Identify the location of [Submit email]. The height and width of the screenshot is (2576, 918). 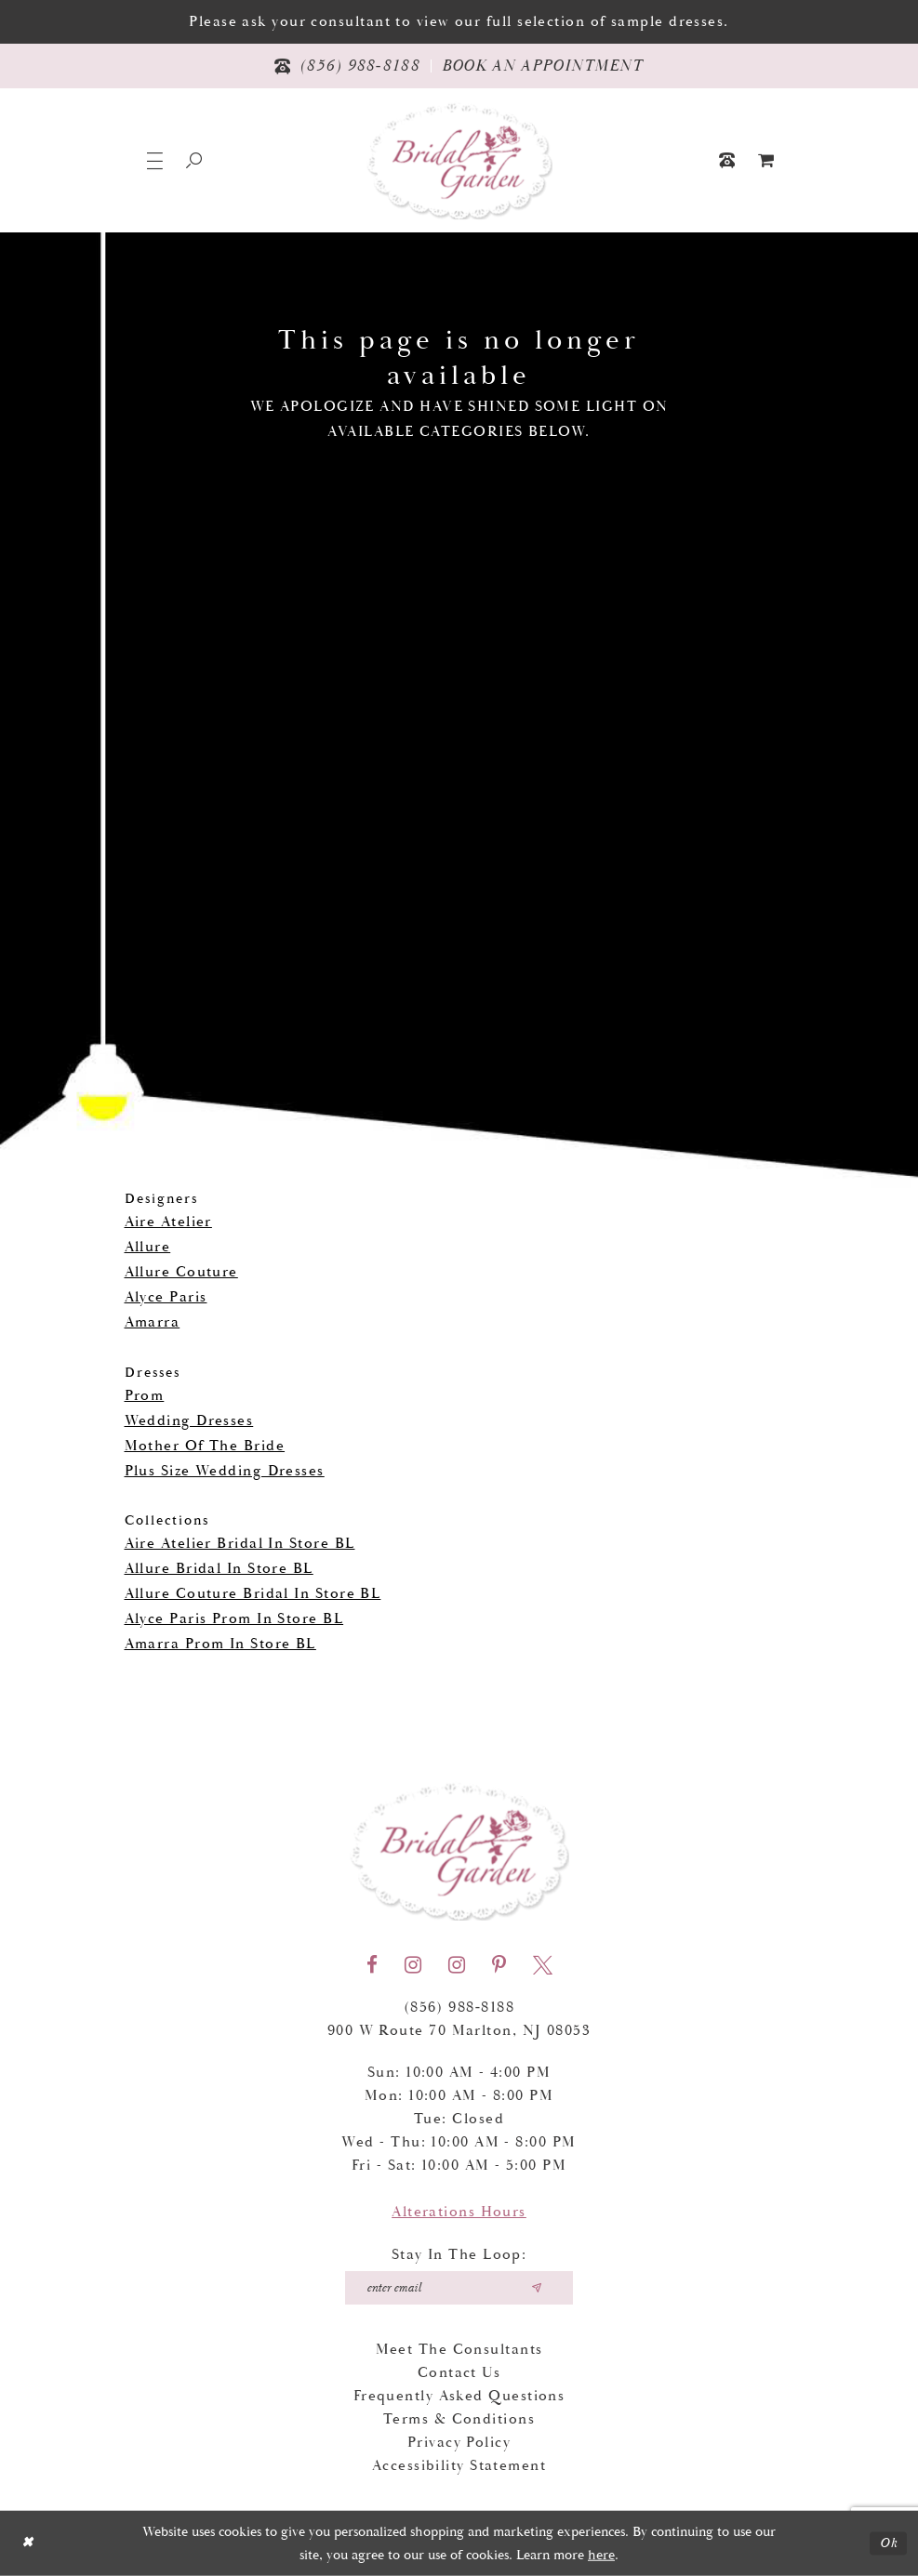
(536, 2288).